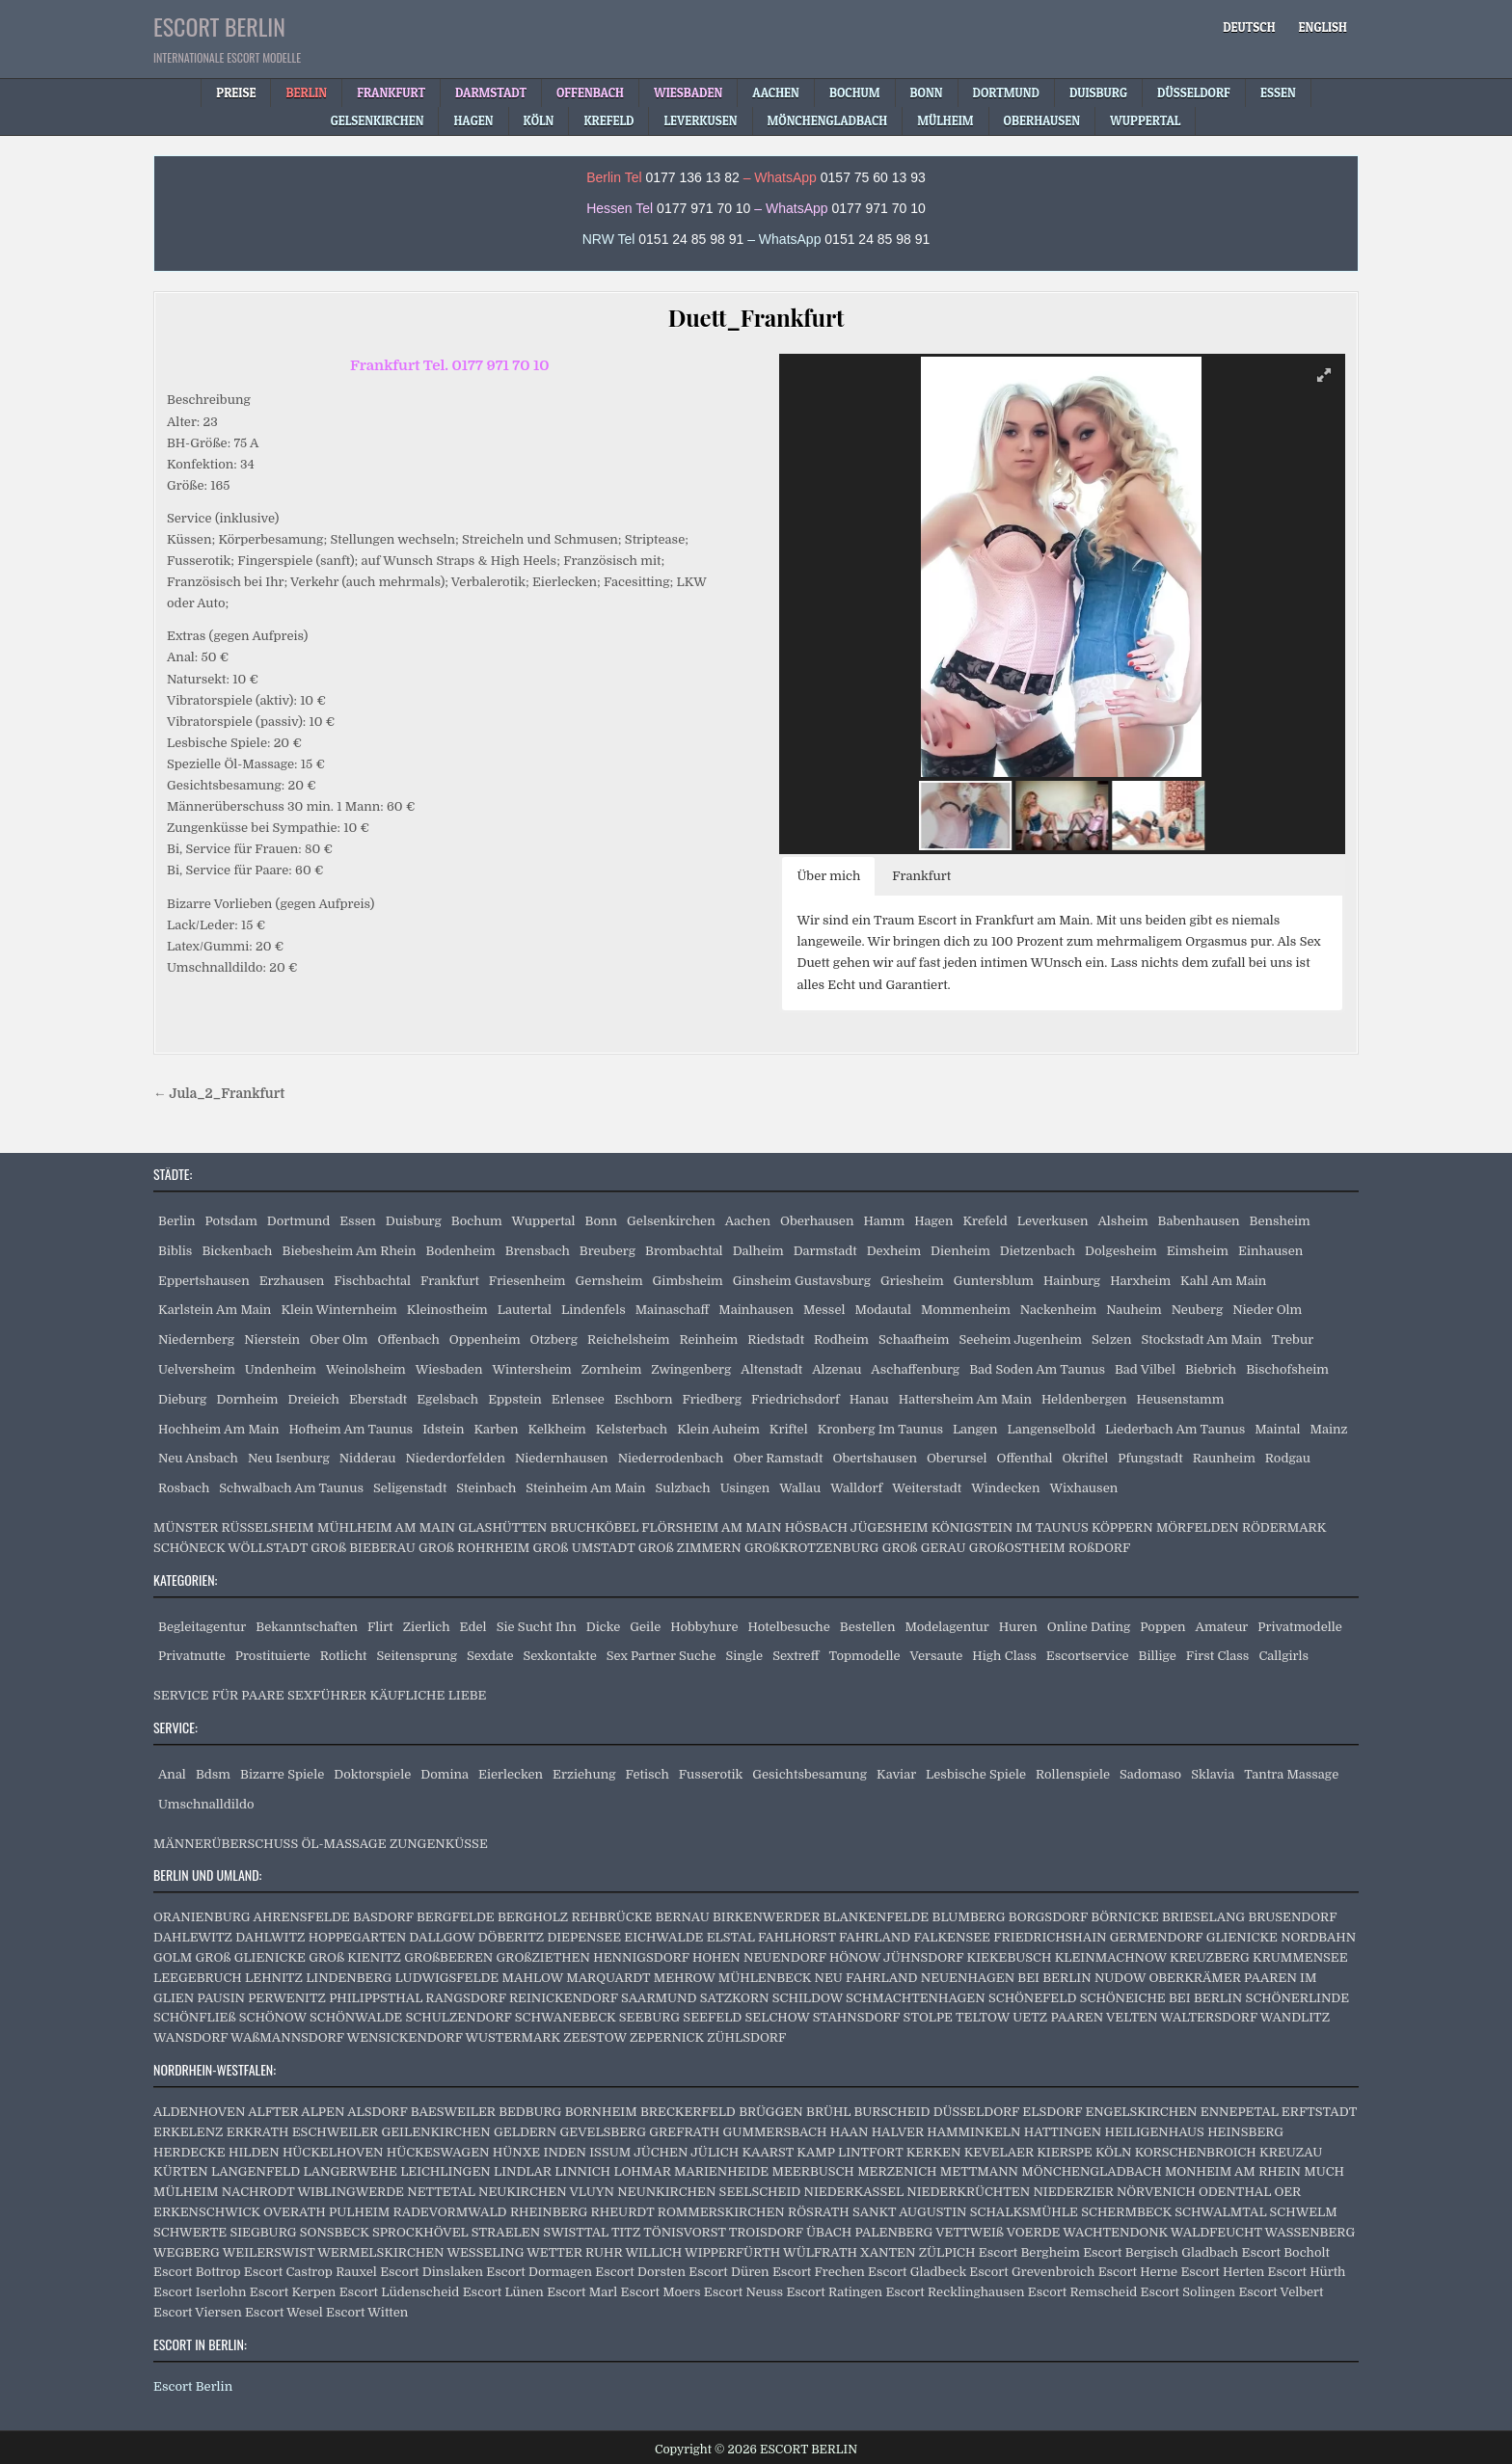 The width and height of the screenshot is (1512, 2464). I want to click on Erlensee, so click(578, 1399).